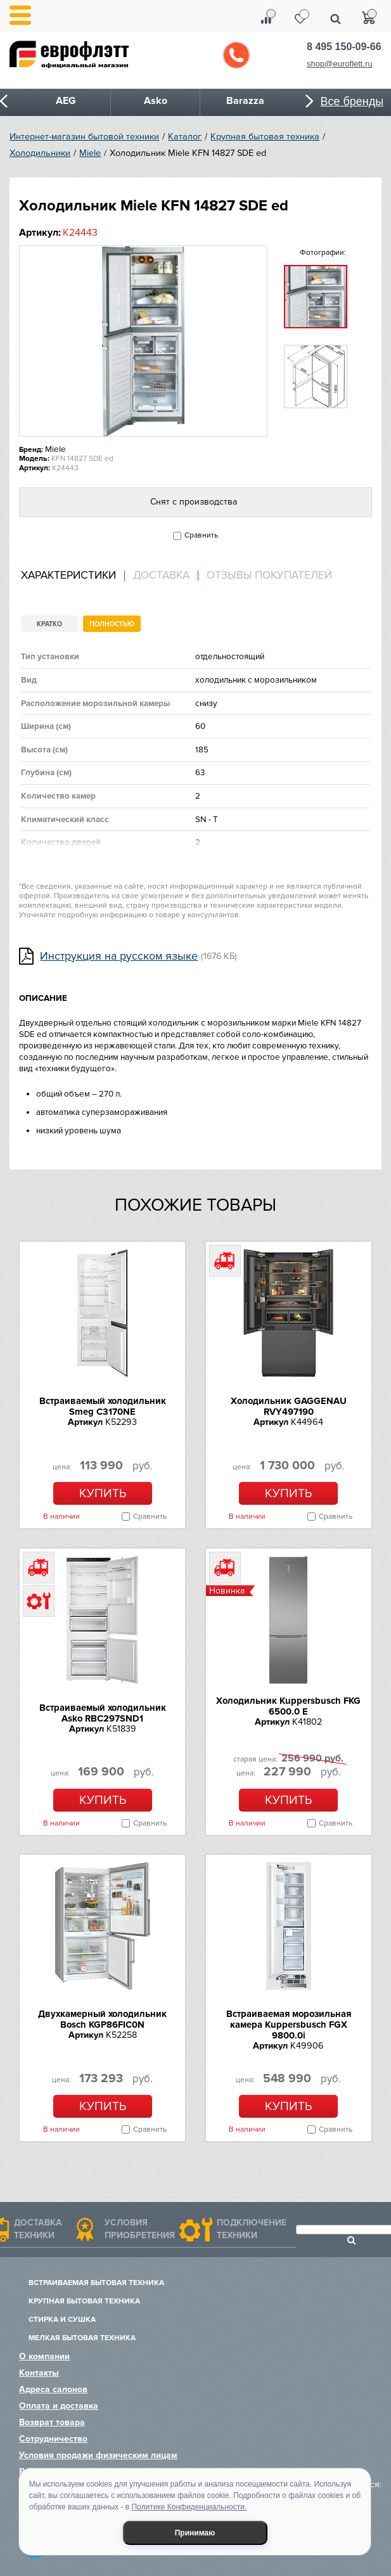 The width and height of the screenshot is (391, 2576). What do you see at coordinates (185, 136) in the screenshot?
I see `Каталог` at bounding box center [185, 136].